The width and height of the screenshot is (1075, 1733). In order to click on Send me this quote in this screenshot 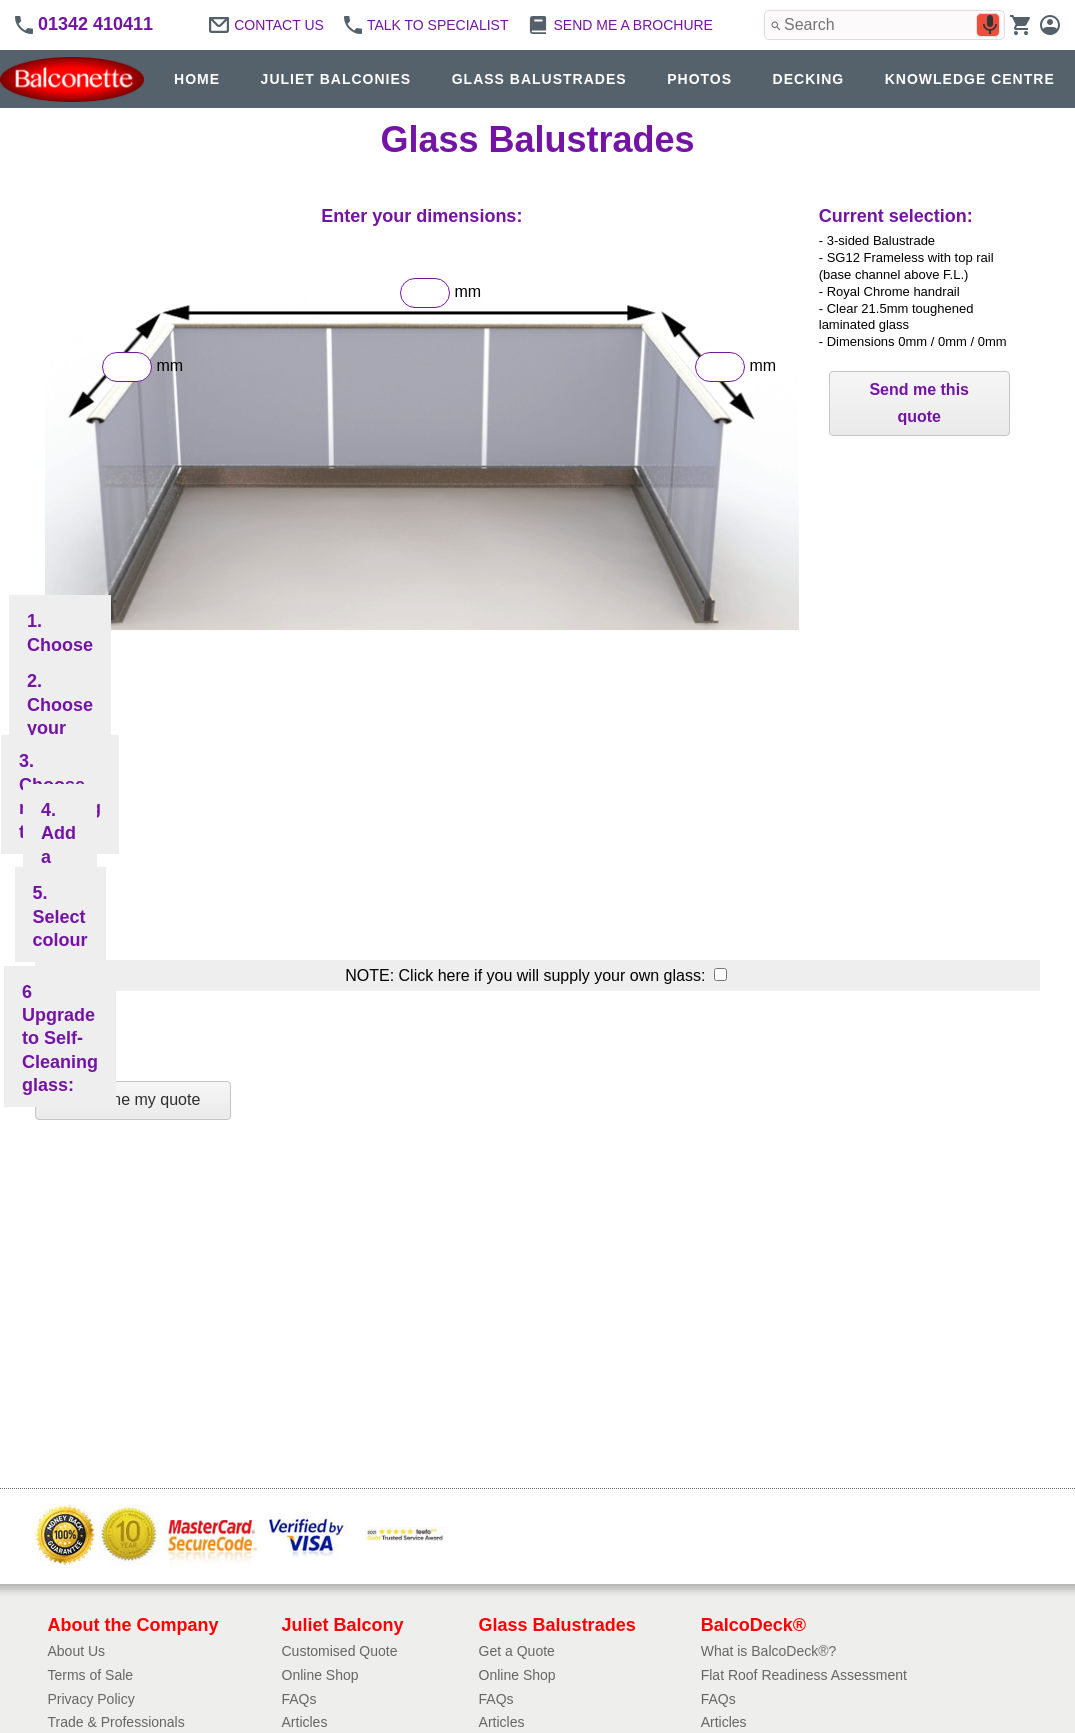, I will do `click(919, 403)`.